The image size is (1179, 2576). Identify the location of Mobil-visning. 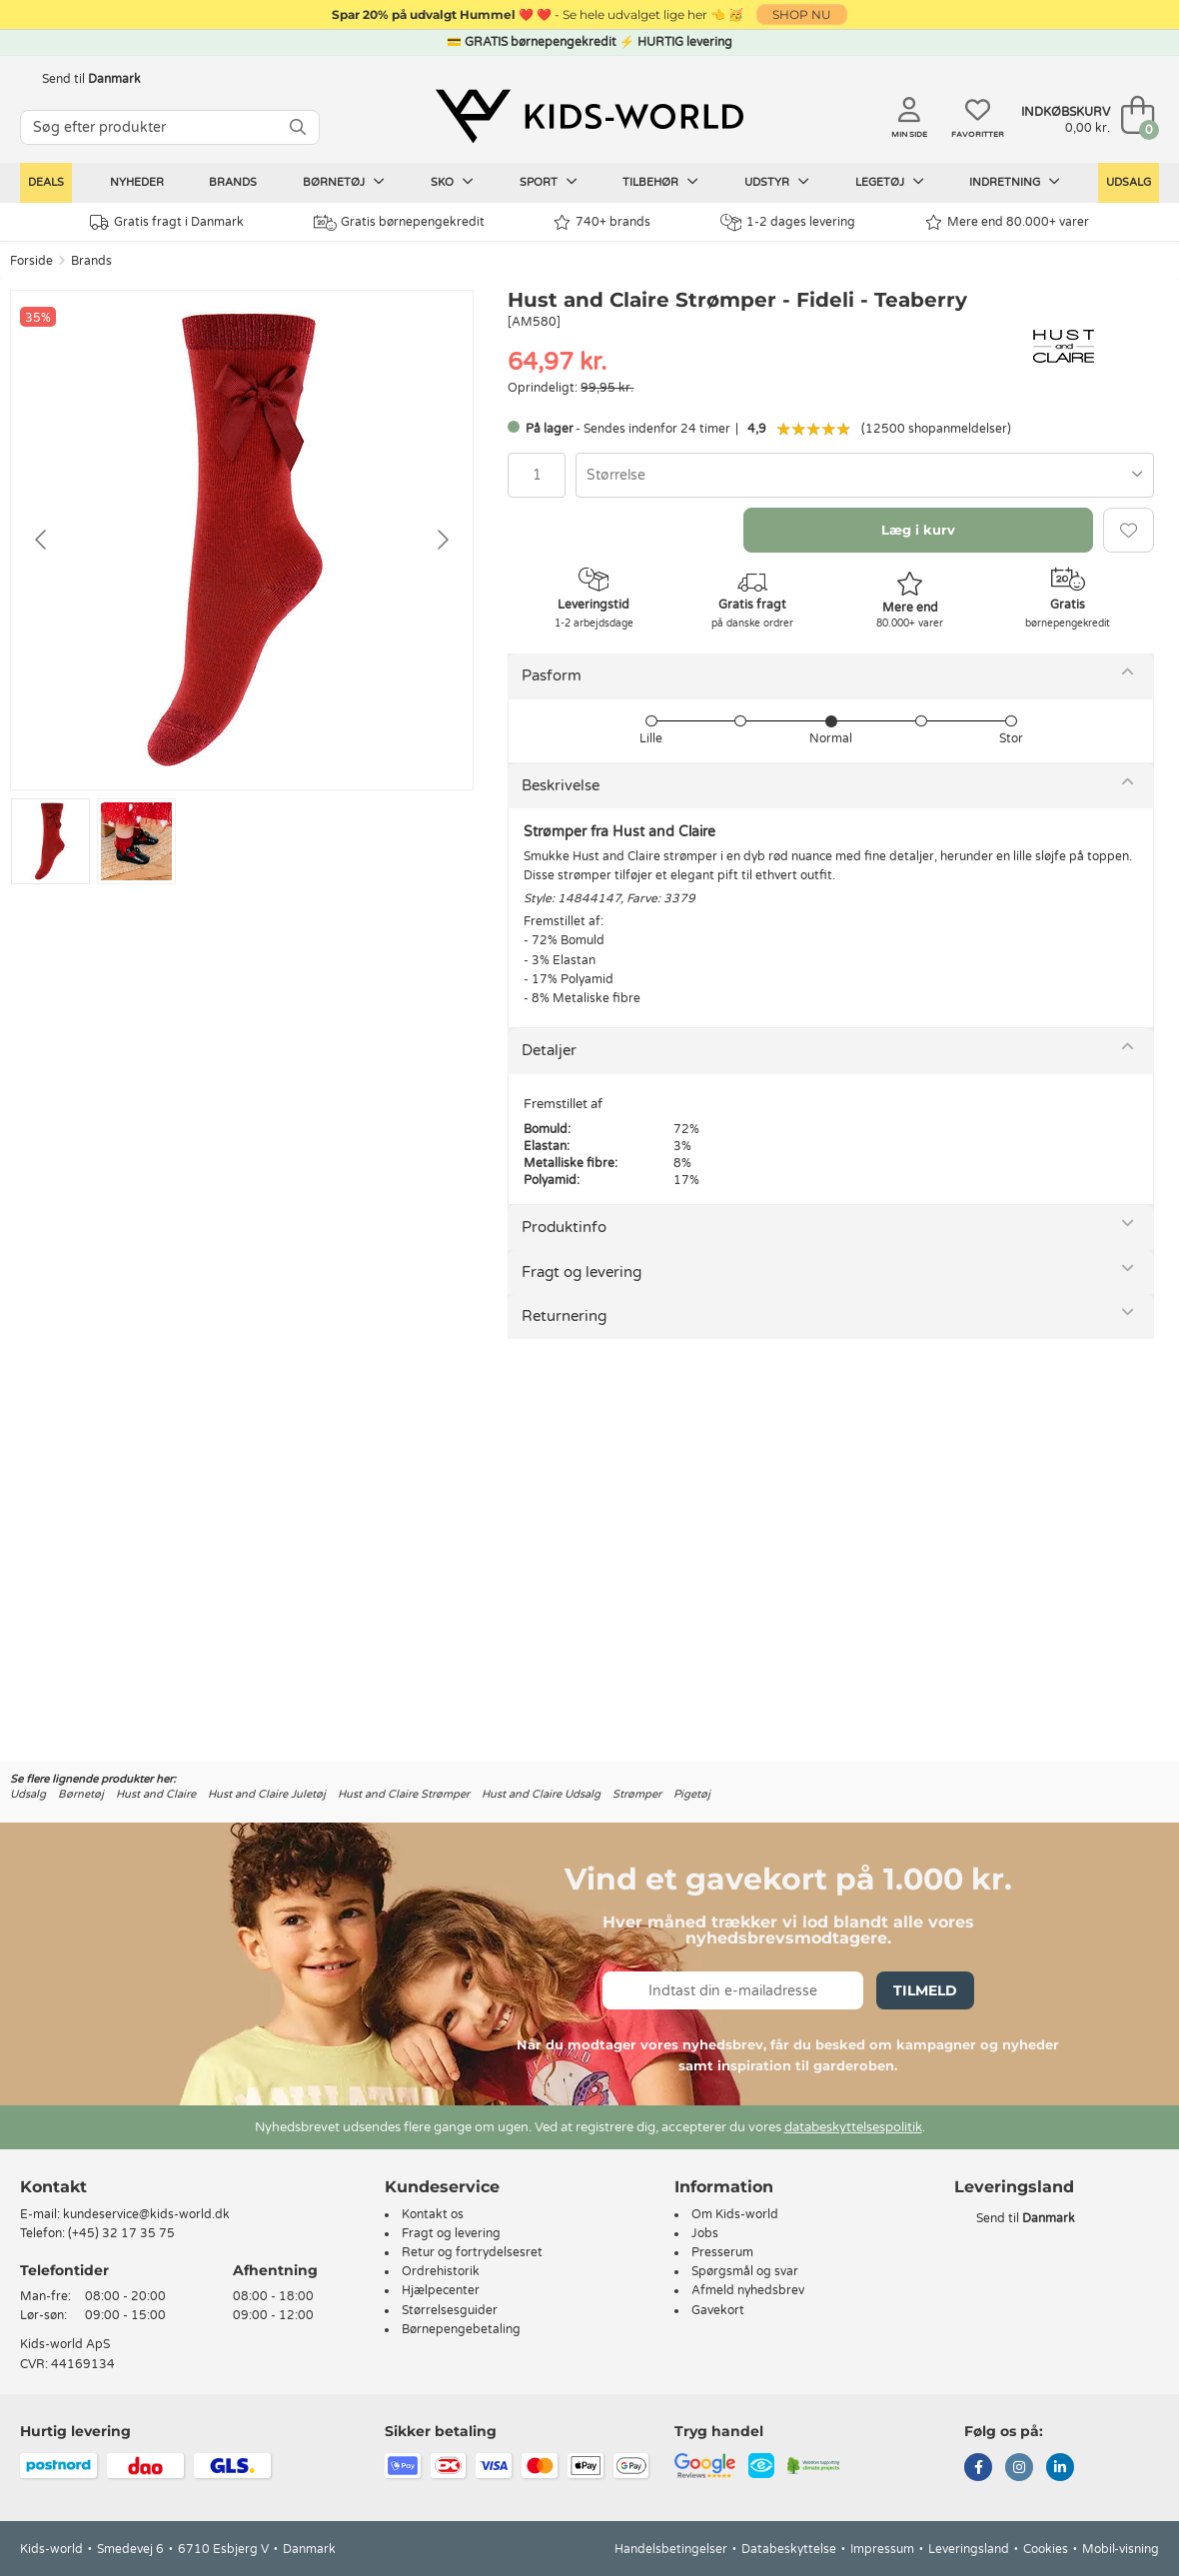
(1120, 2549).